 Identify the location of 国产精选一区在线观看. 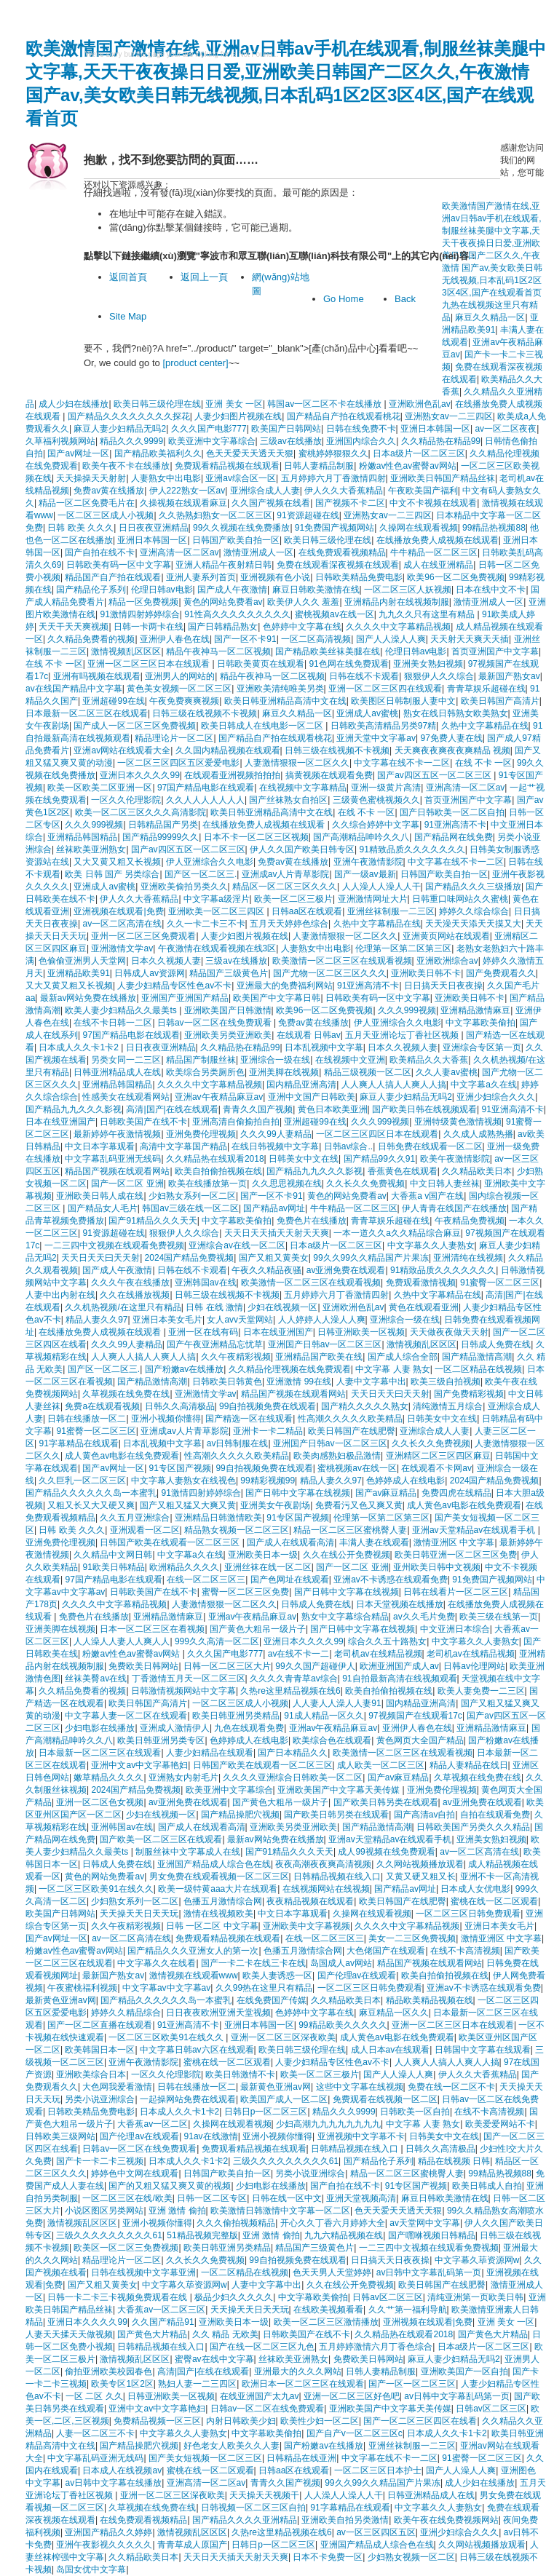
(249, 1419).